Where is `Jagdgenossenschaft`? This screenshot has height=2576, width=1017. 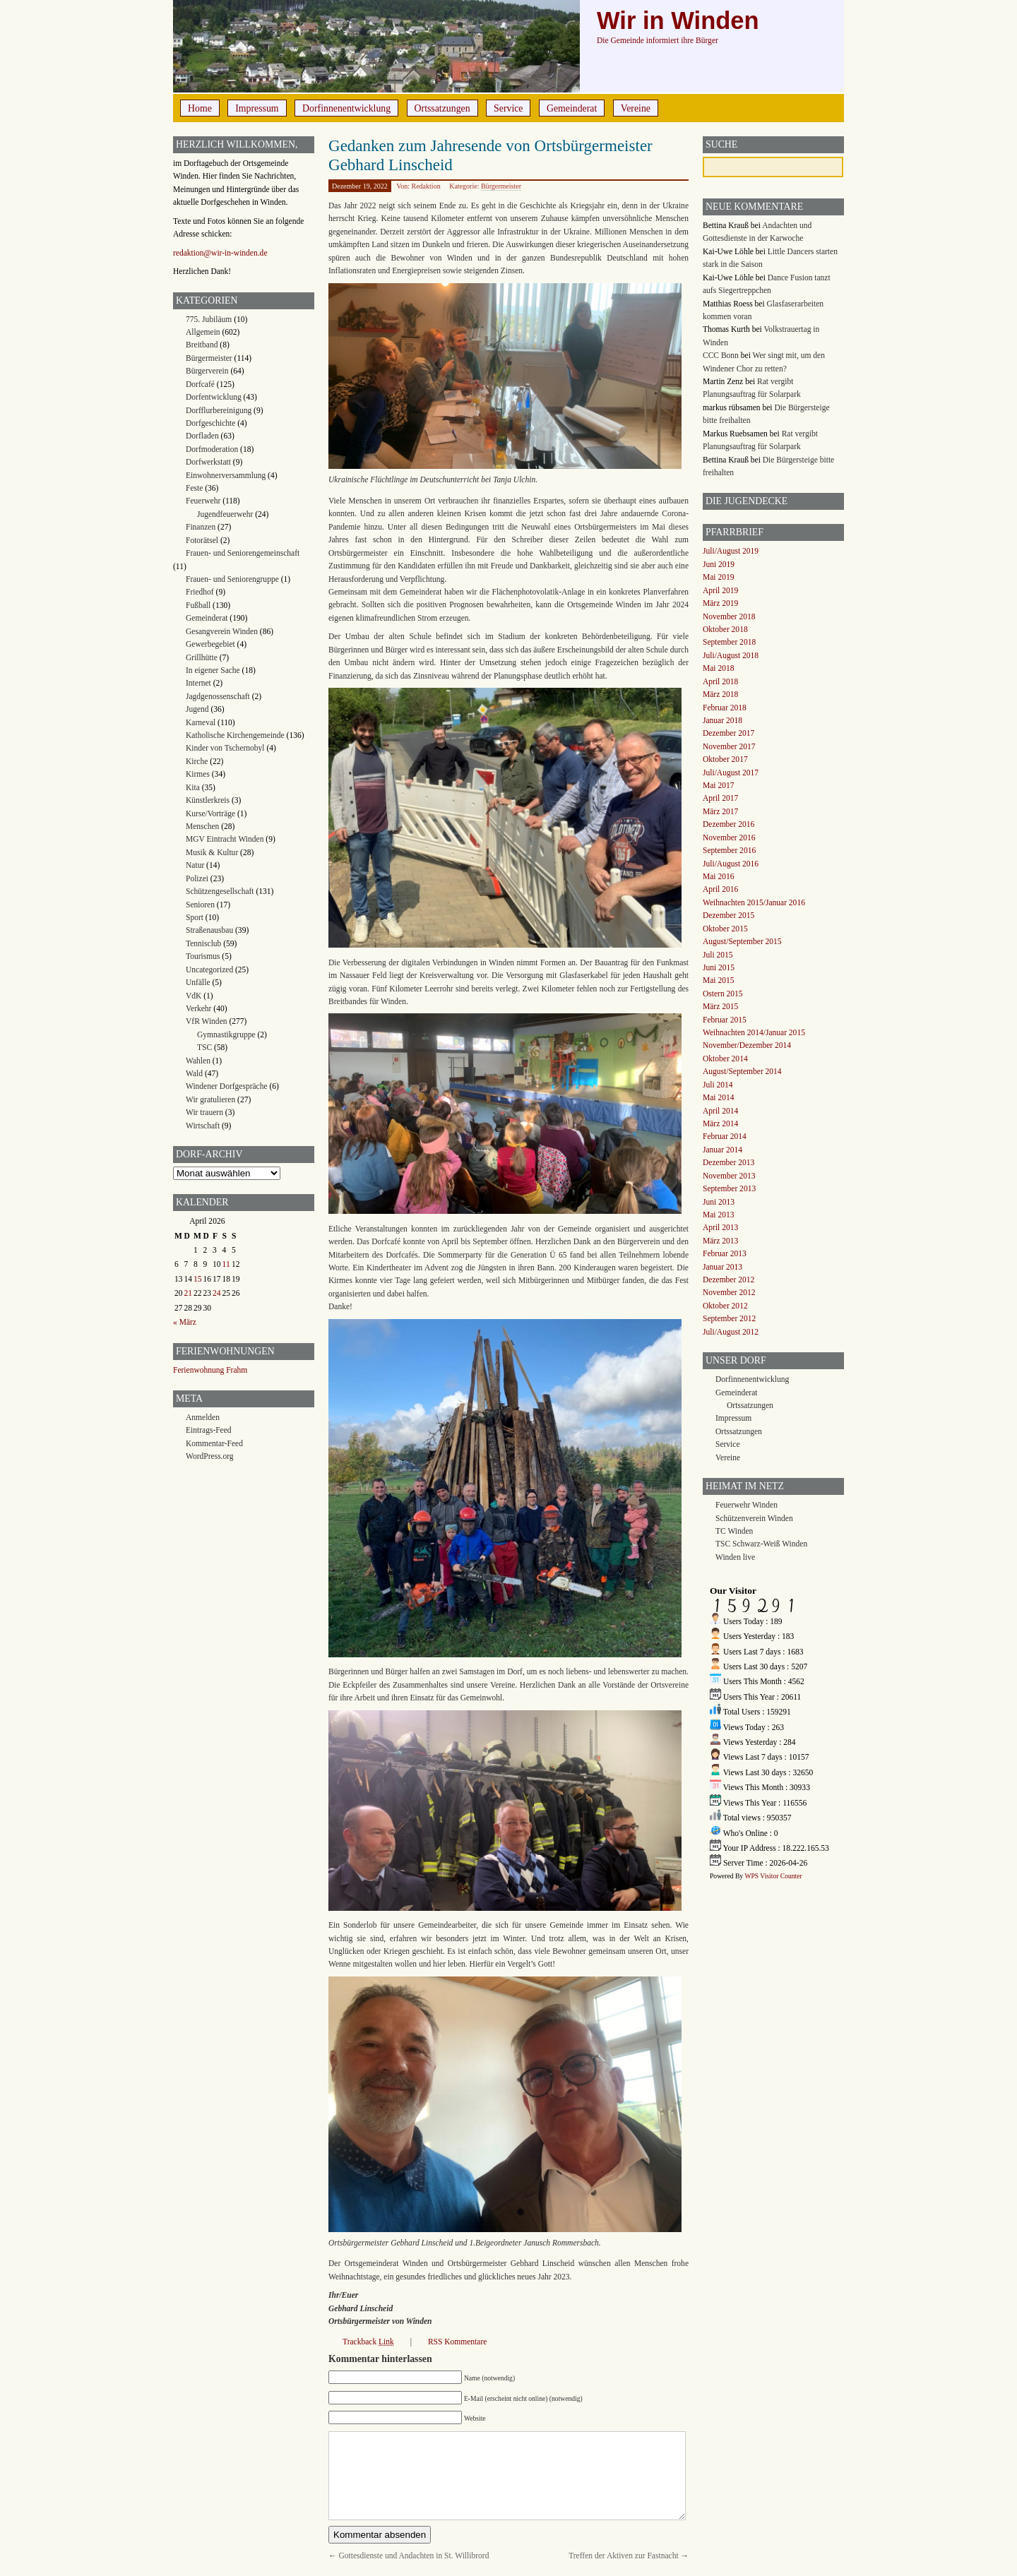 Jagdgenossenschaft is located at coordinates (218, 696).